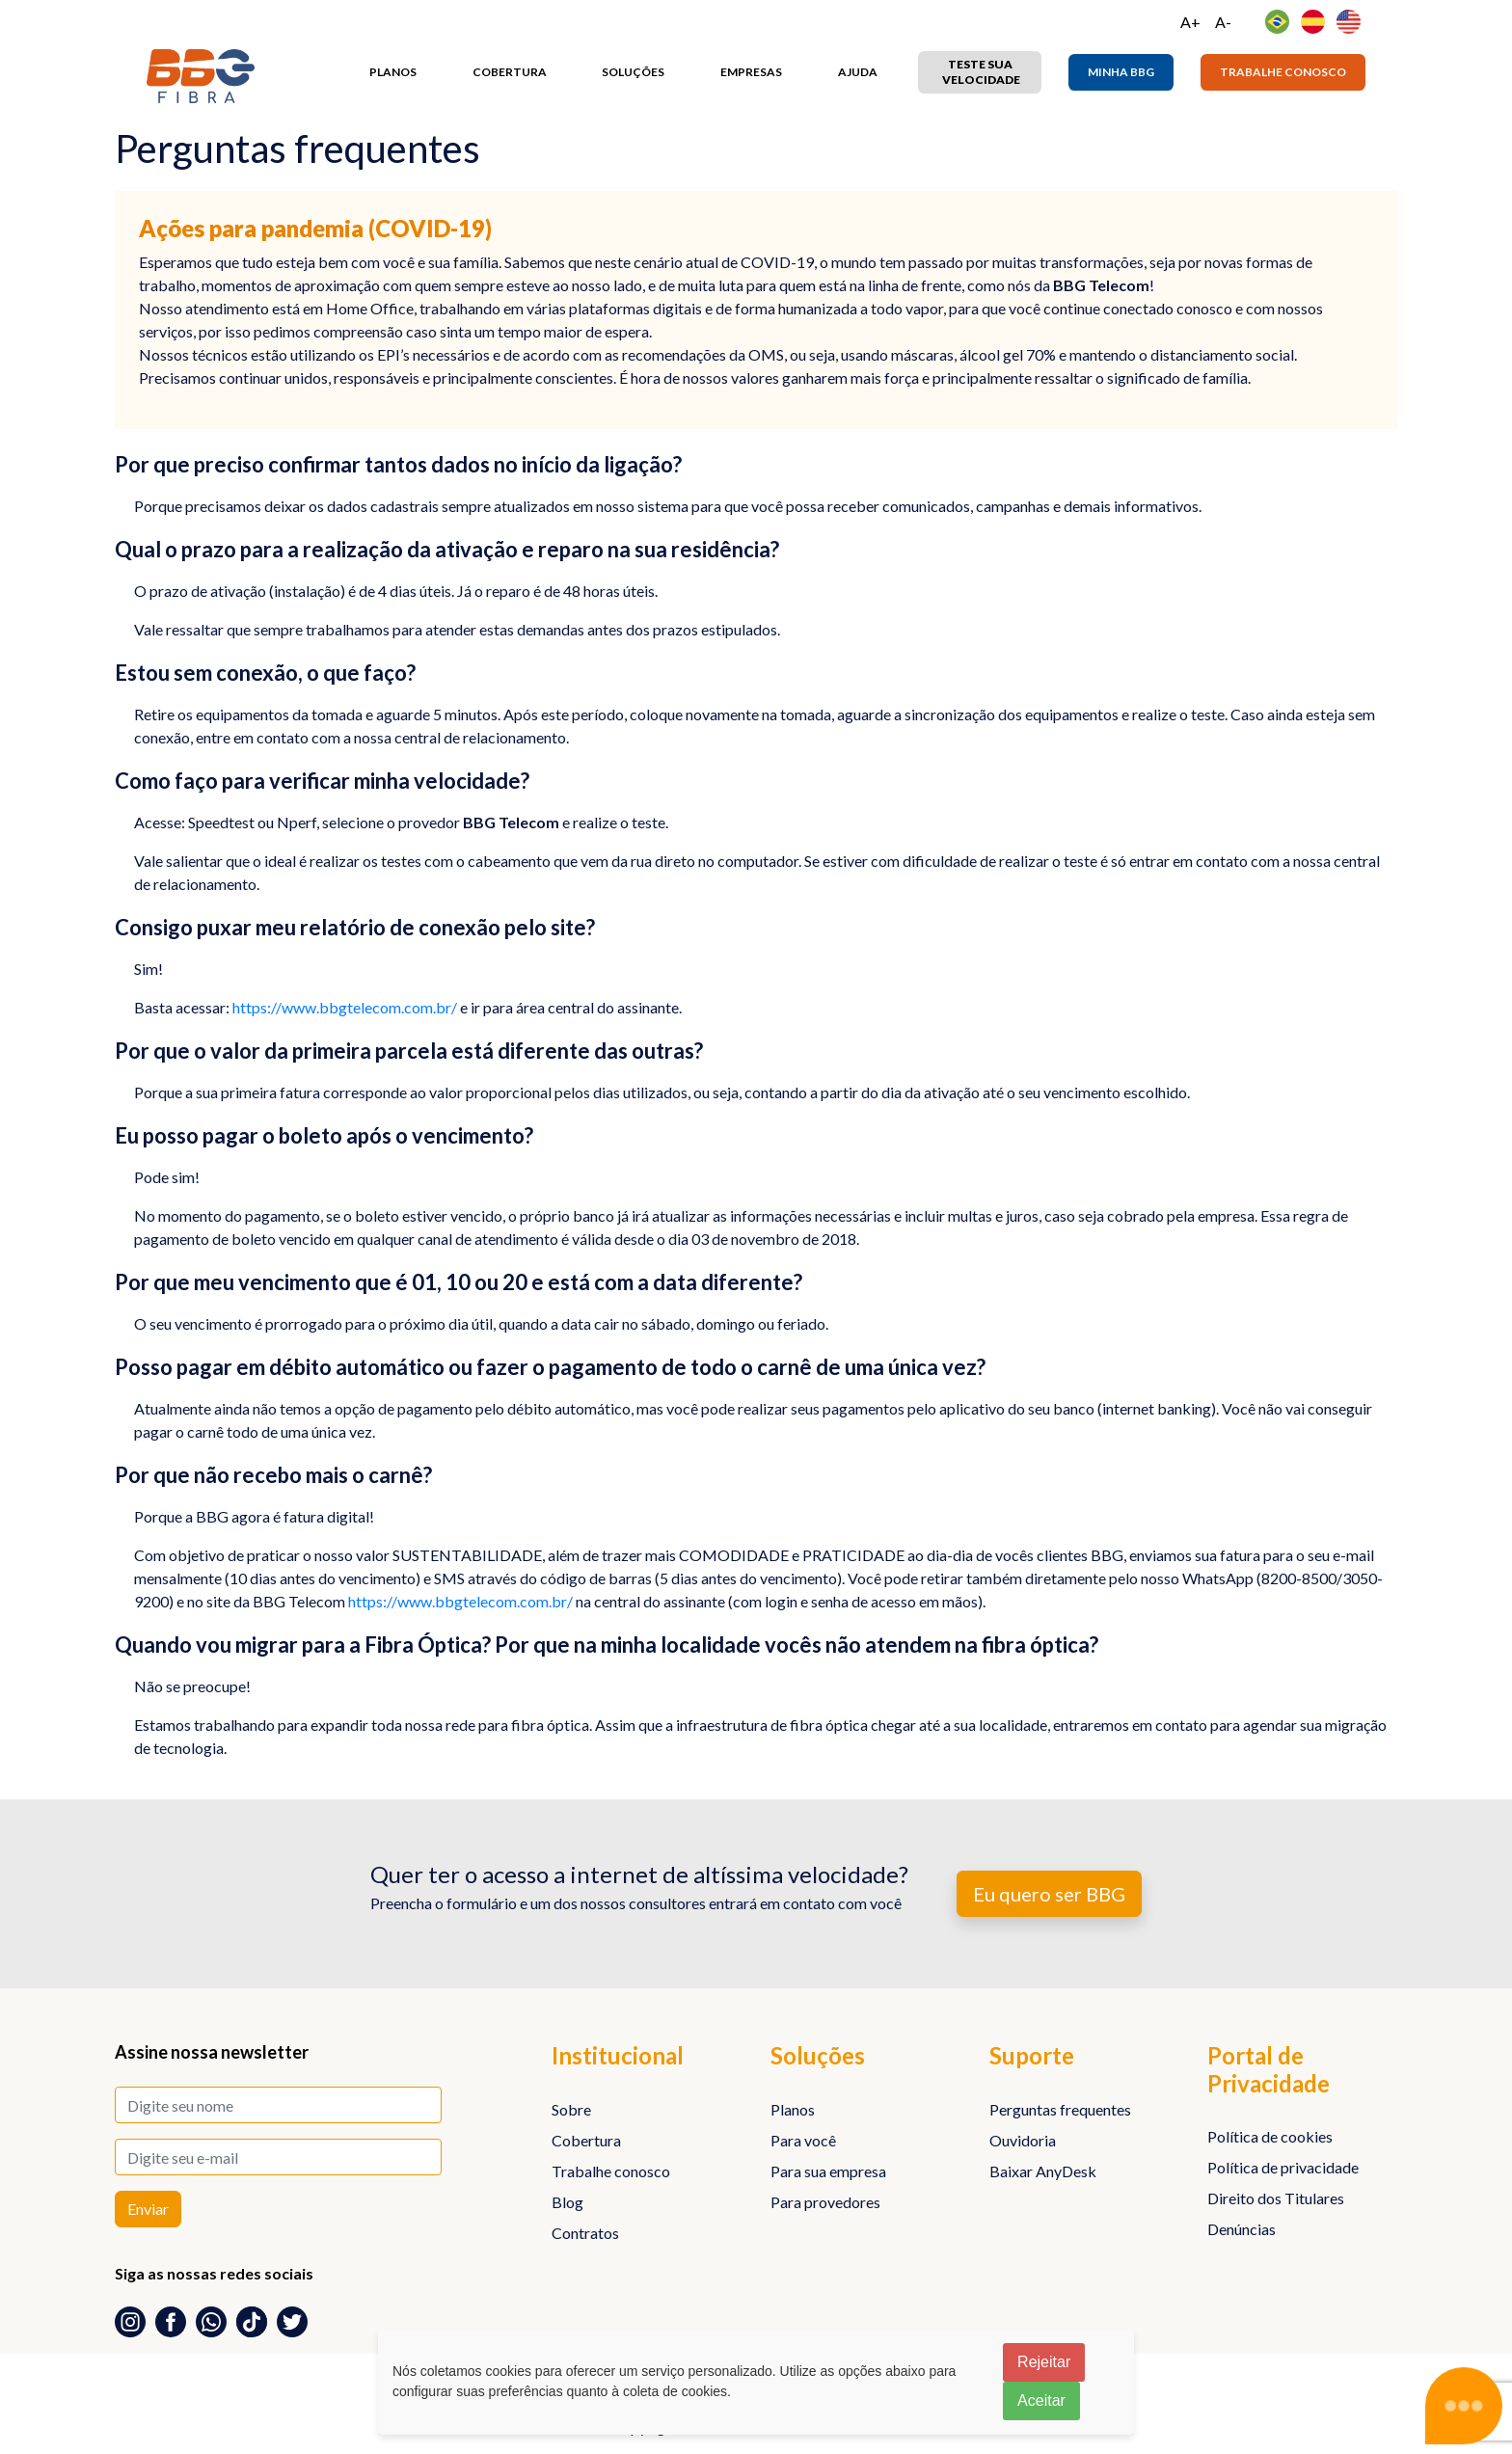  What do you see at coordinates (1043, 2362) in the screenshot?
I see `Rejeitar` at bounding box center [1043, 2362].